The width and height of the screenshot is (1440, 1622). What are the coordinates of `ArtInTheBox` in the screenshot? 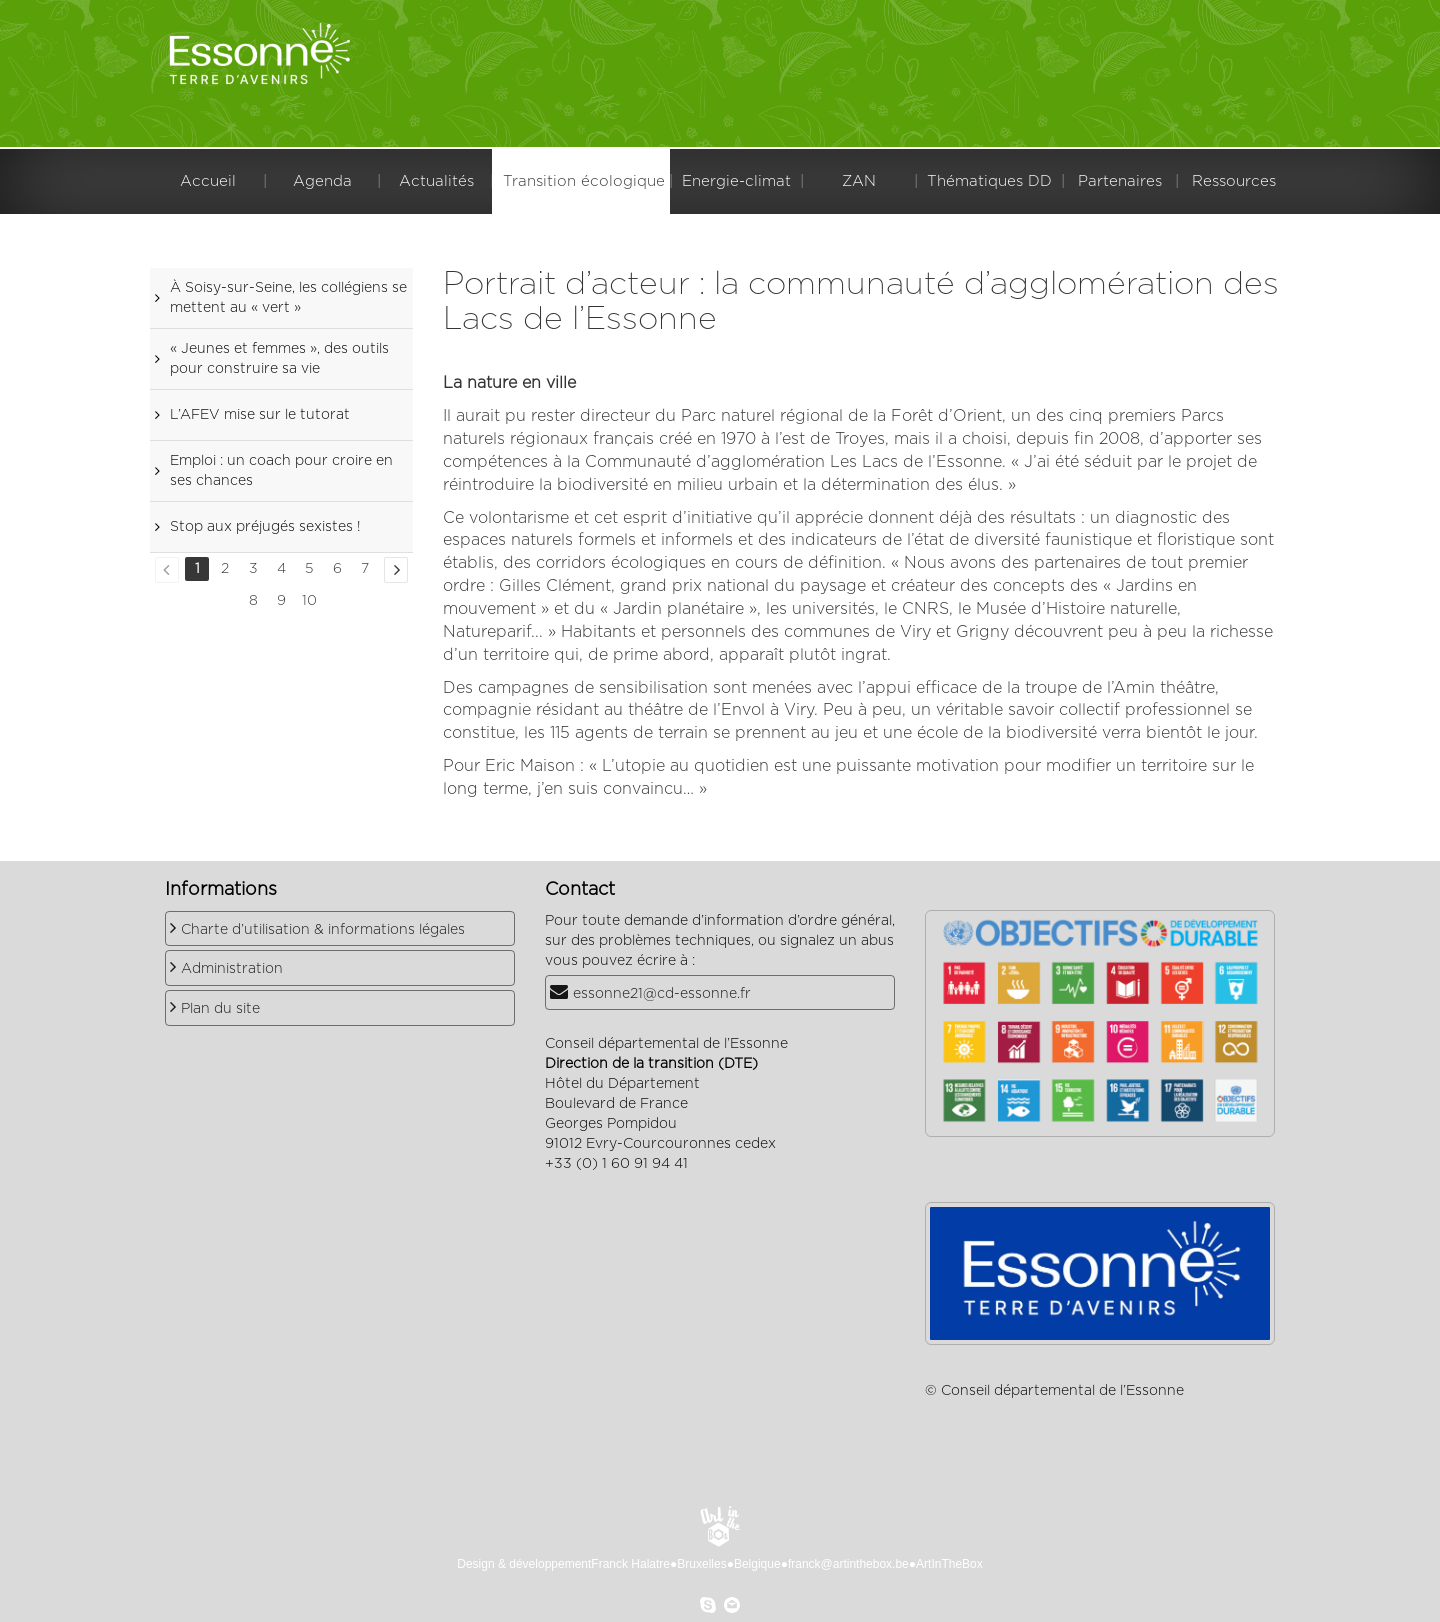 It's located at (949, 1564).